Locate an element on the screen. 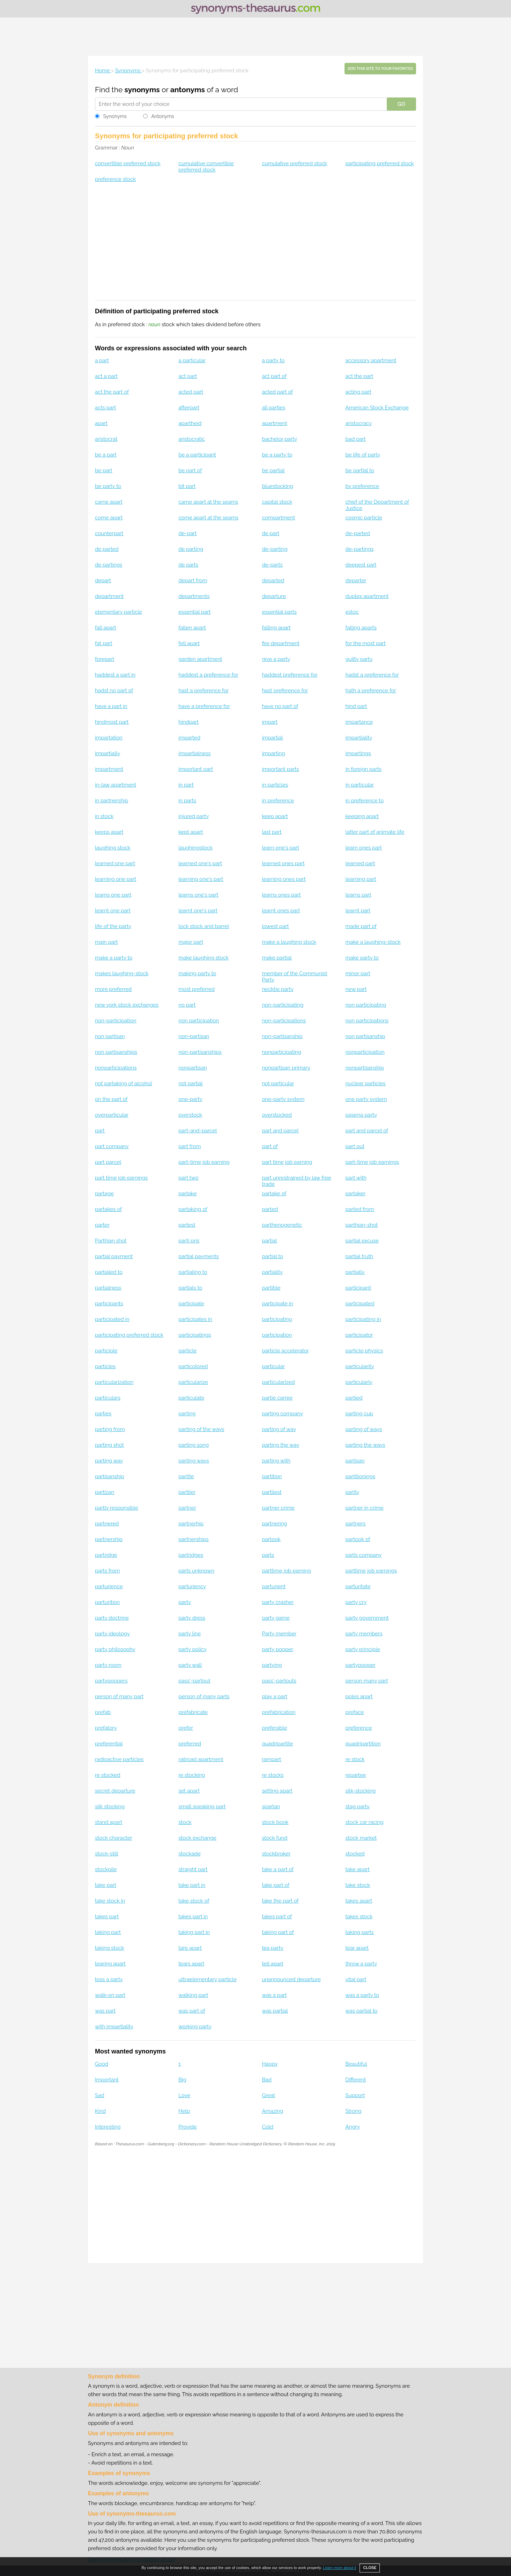 The width and height of the screenshot is (511, 2576). all parties is located at coordinates (273, 407).